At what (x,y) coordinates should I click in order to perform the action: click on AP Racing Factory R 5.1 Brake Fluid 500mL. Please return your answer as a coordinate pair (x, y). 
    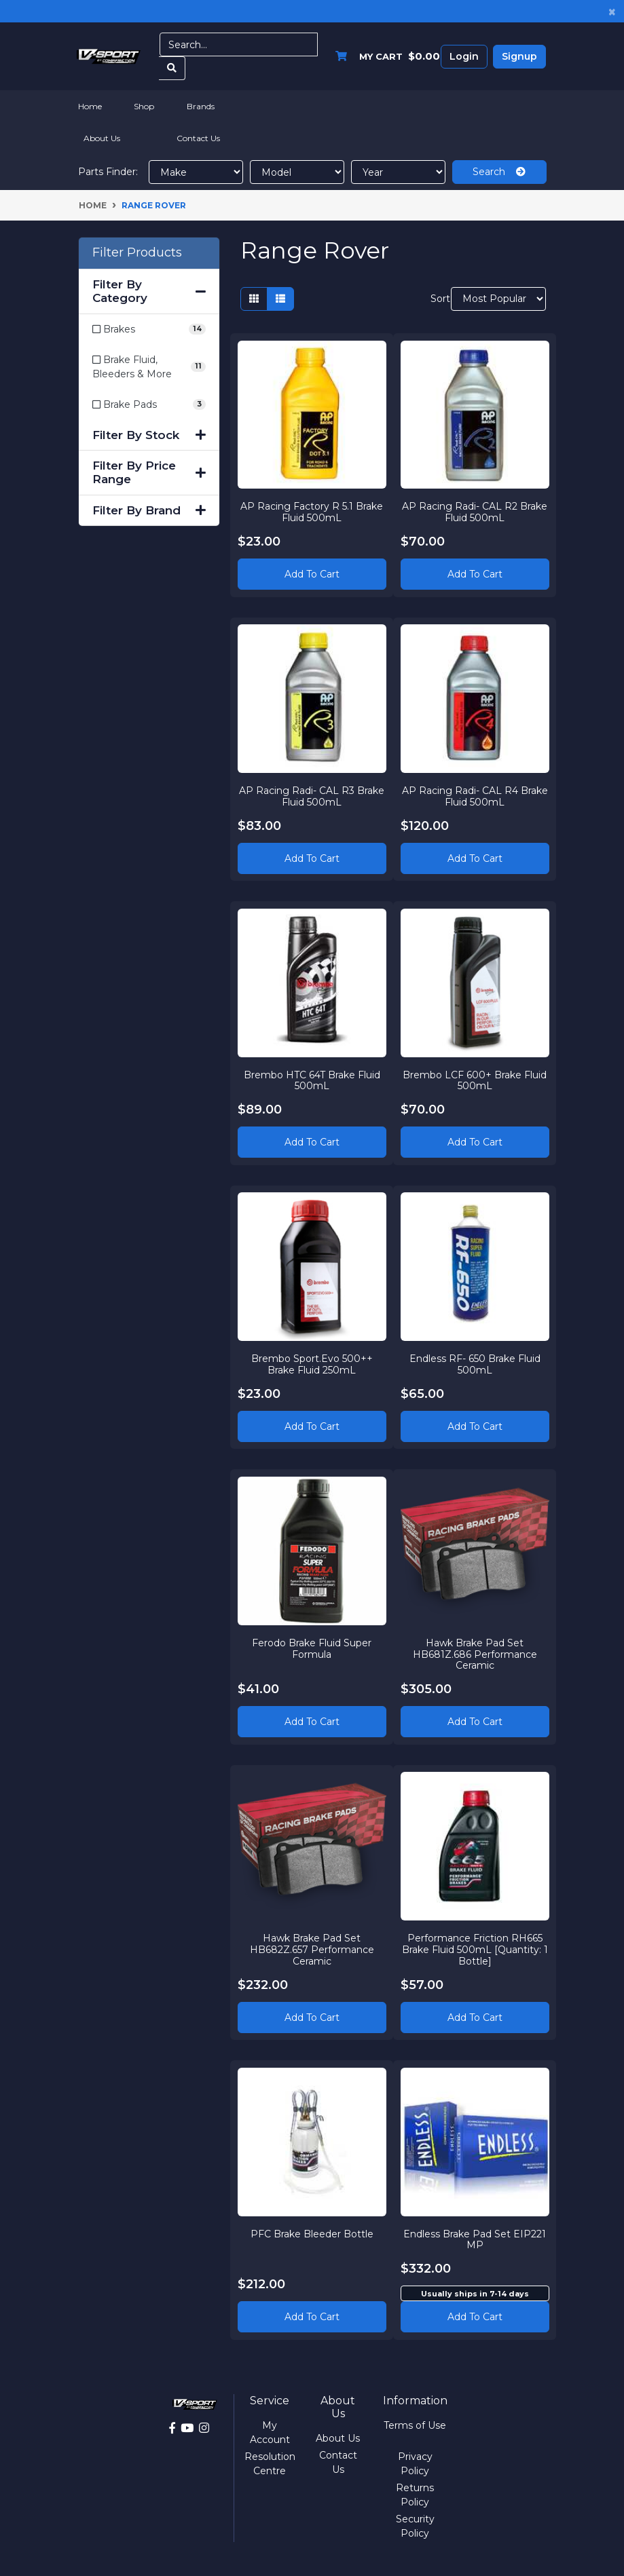
    Looking at the image, I should click on (311, 512).